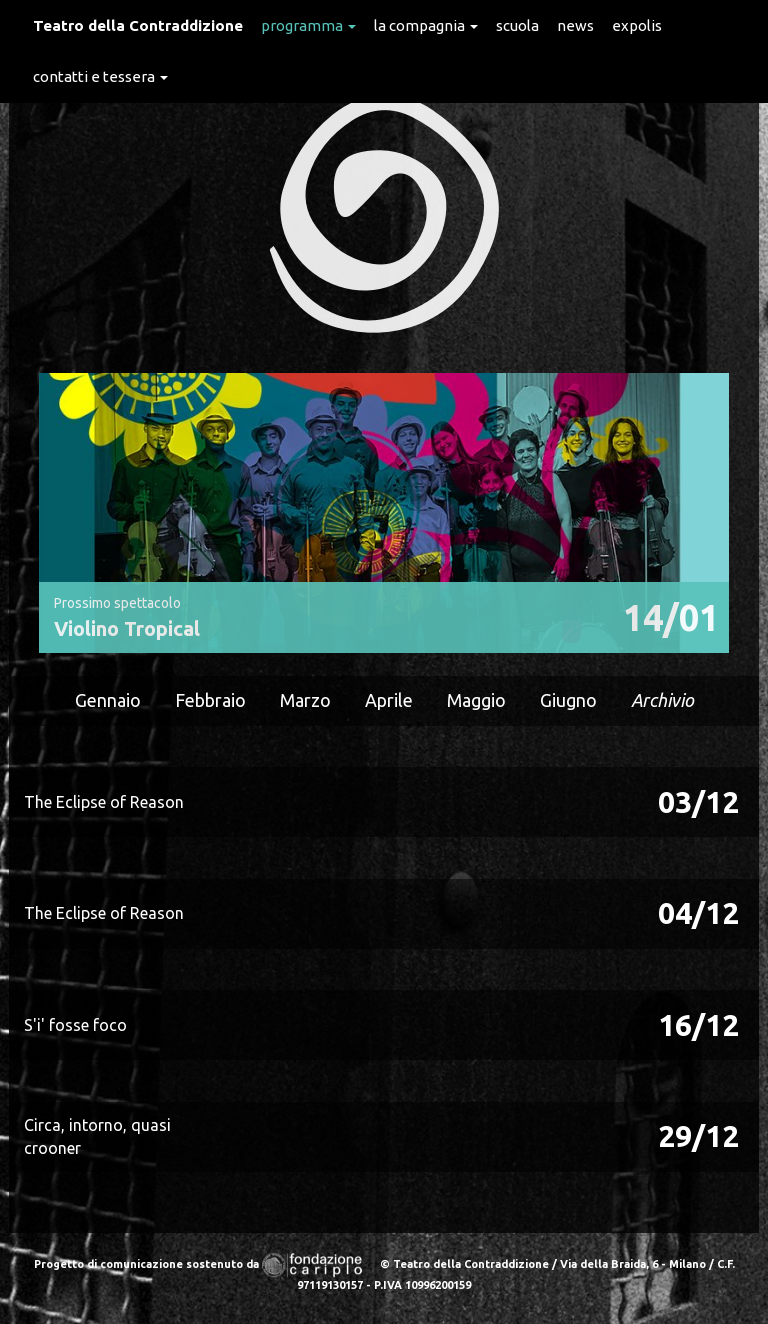  What do you see at coordinates (568, 700) in the screenshot?
I see `Giugno` at bounding box center [568, 700].